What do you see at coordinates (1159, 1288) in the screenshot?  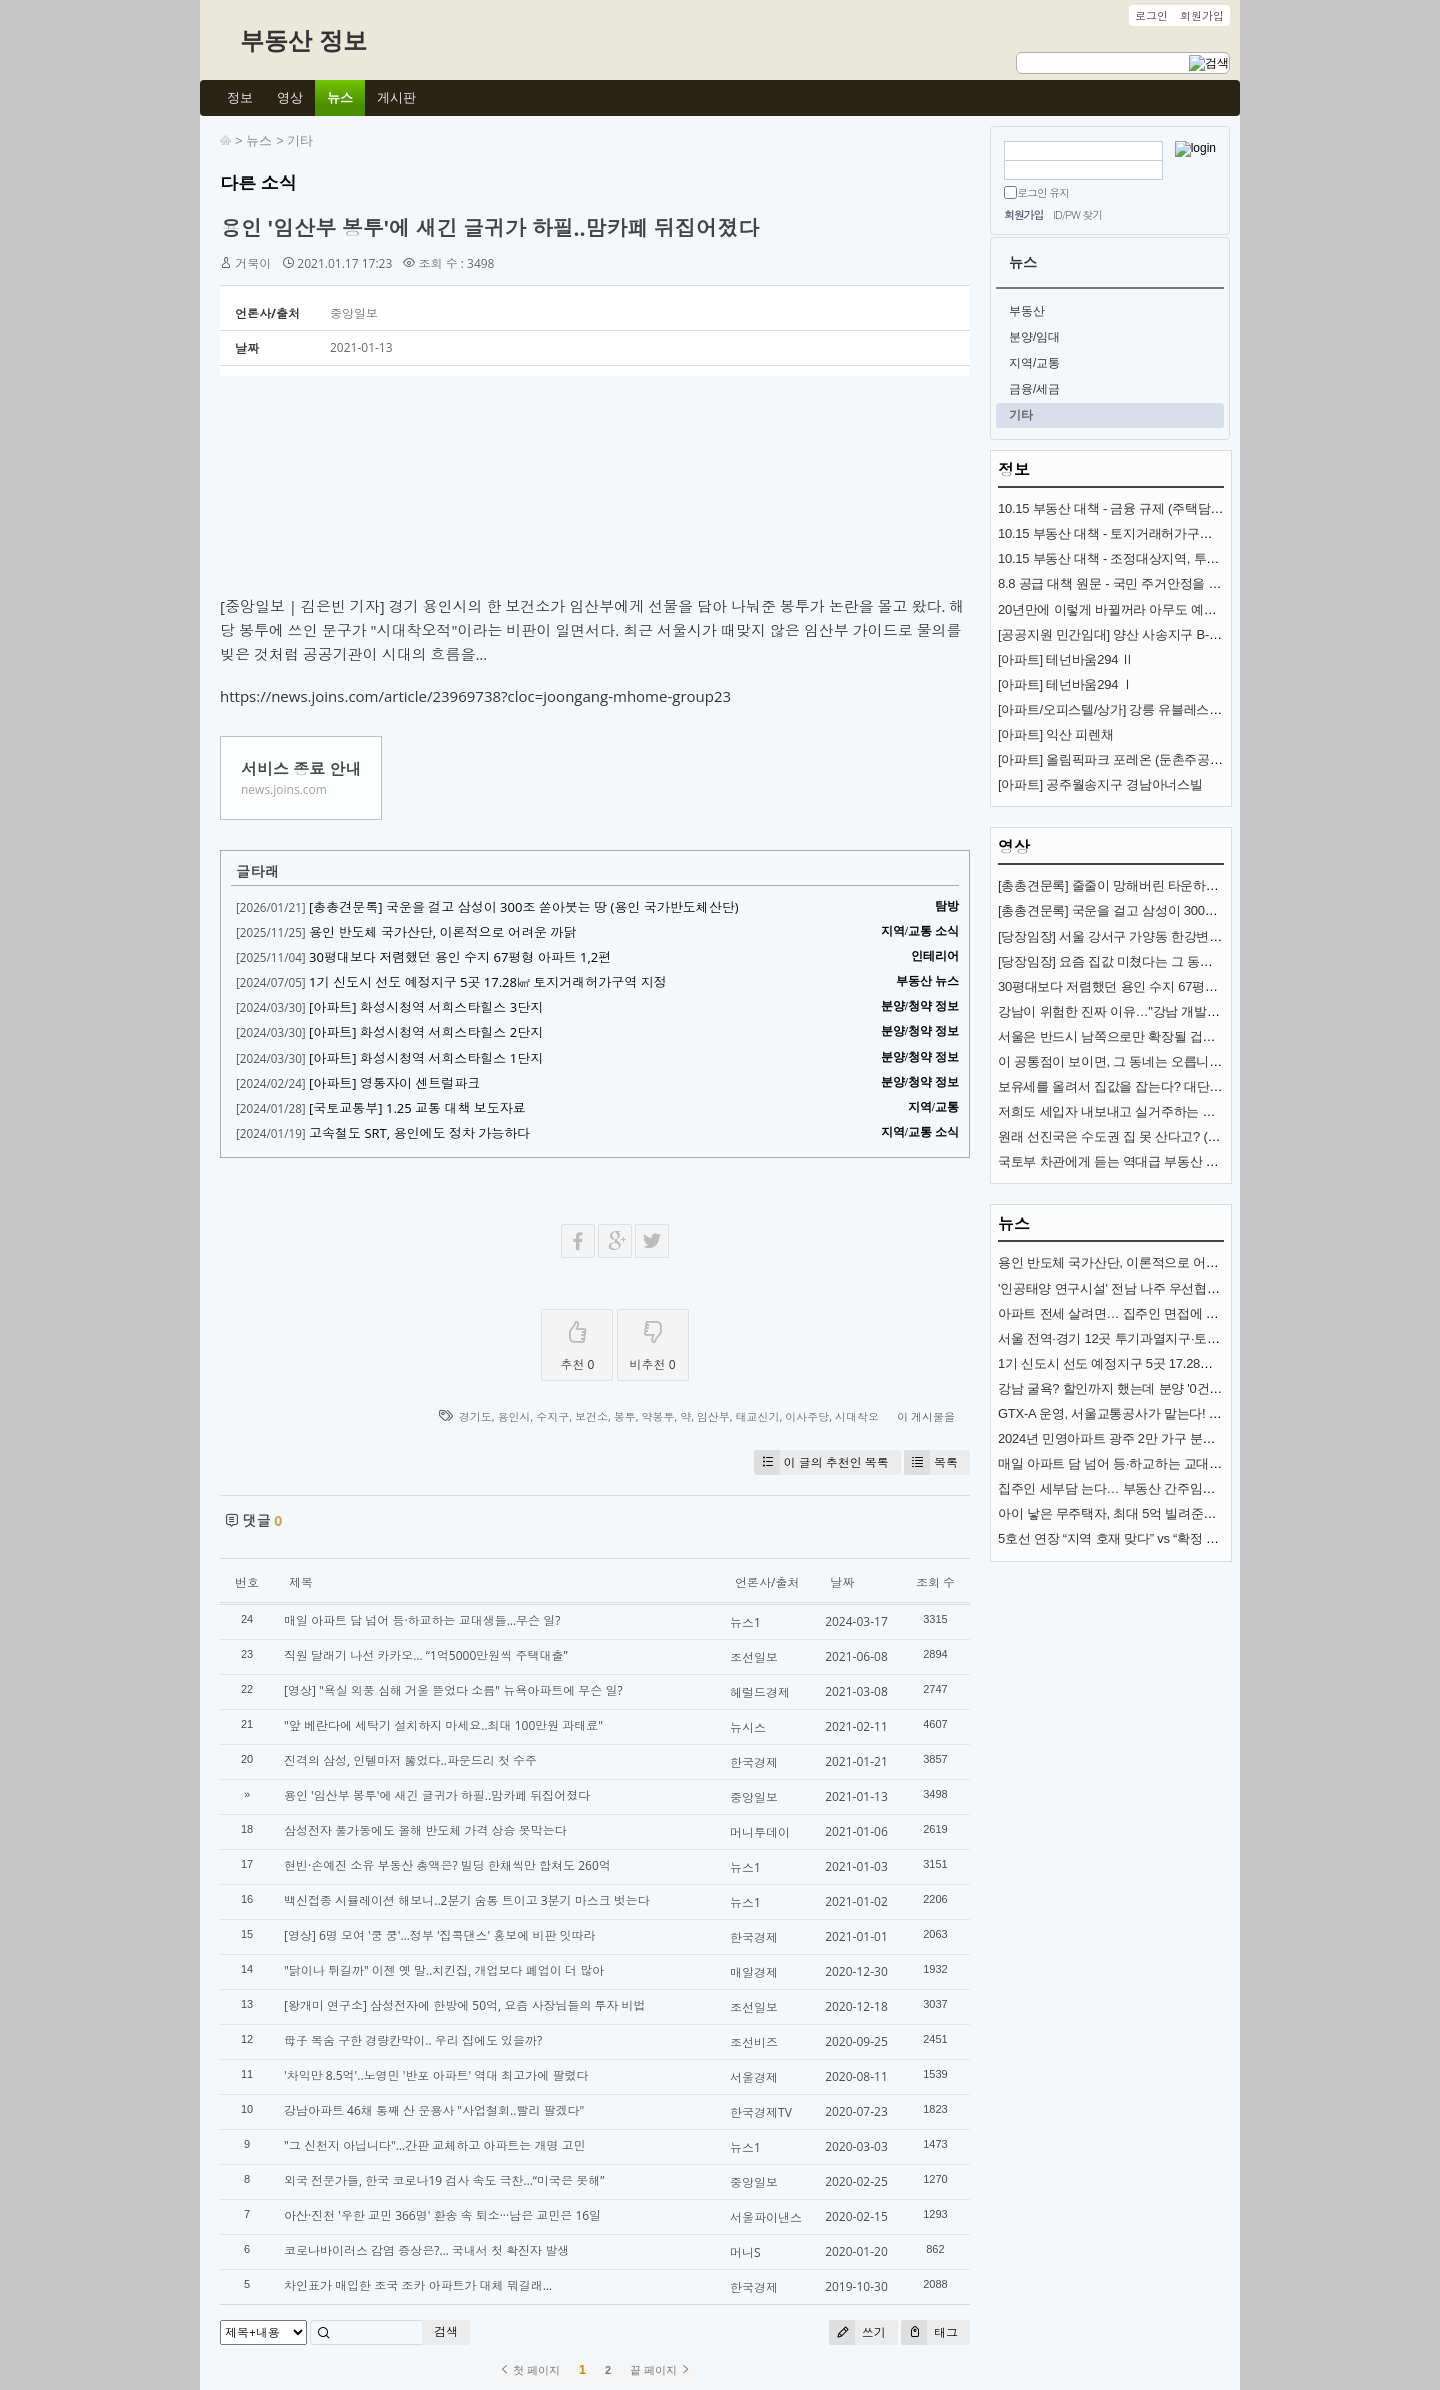 I see `'인공태양 연구시설' 전남 나주 우선협상대상자 선정(종합)` at bounding box center [1159, 1288].